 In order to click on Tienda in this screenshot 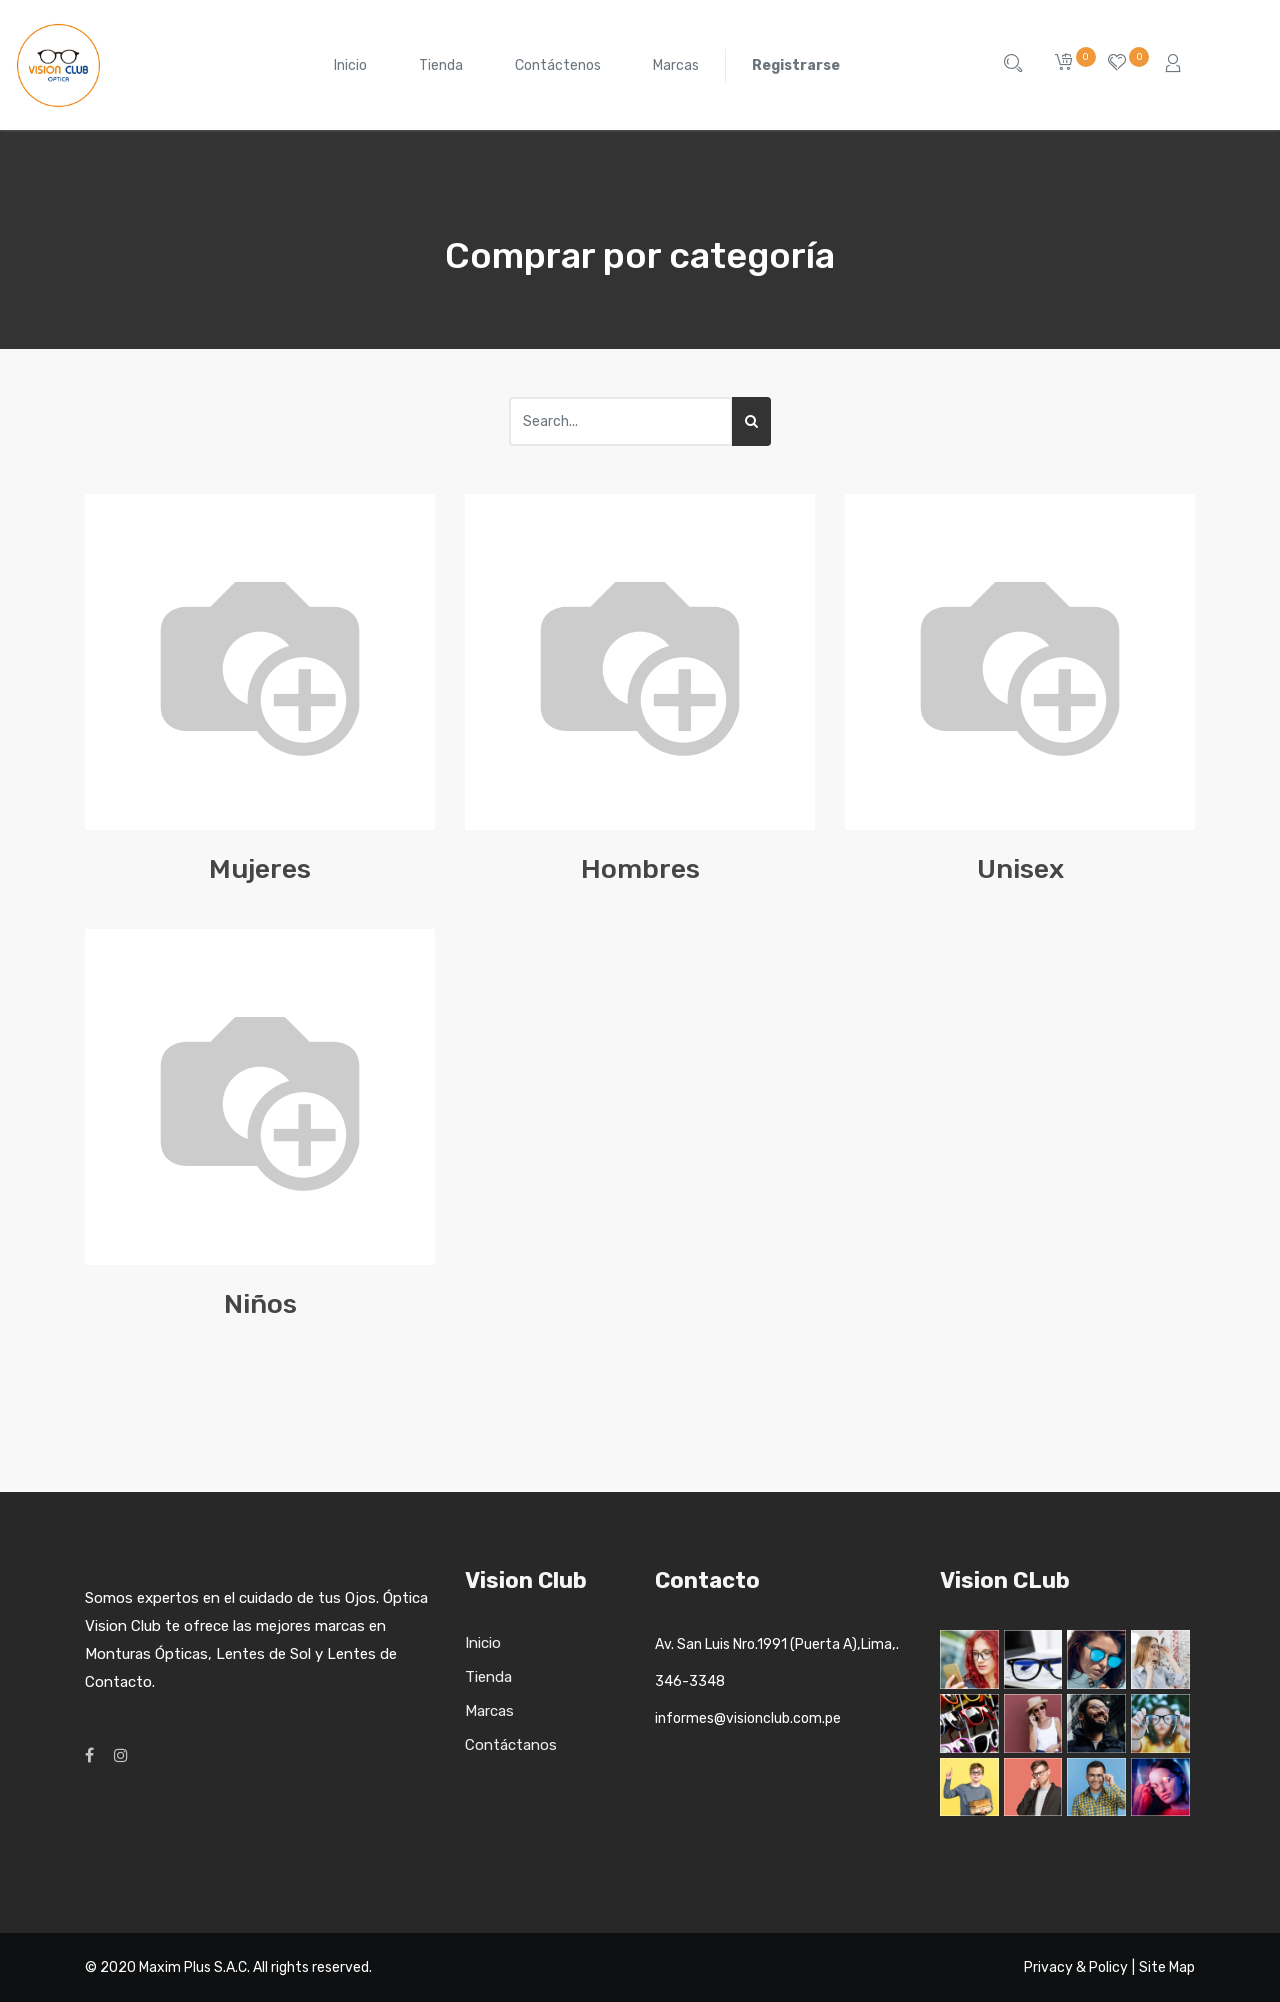, I will do `click(488, 1677)`.